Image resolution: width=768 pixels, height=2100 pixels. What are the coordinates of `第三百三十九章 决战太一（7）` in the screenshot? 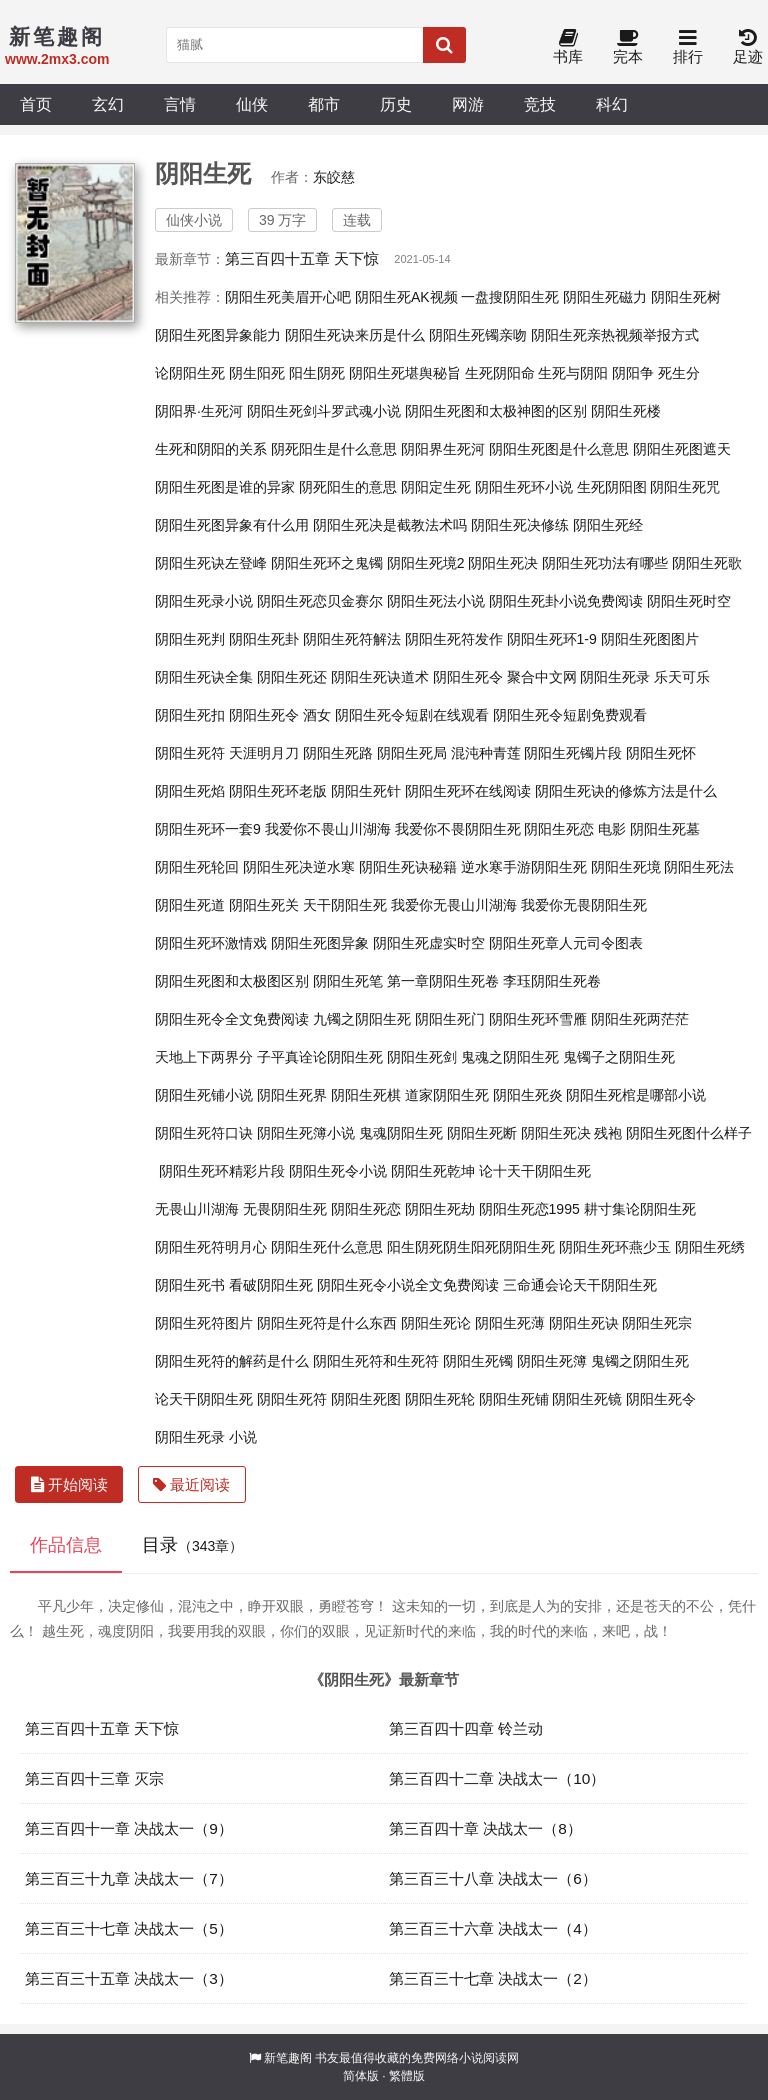 It's located at (129, 1878).